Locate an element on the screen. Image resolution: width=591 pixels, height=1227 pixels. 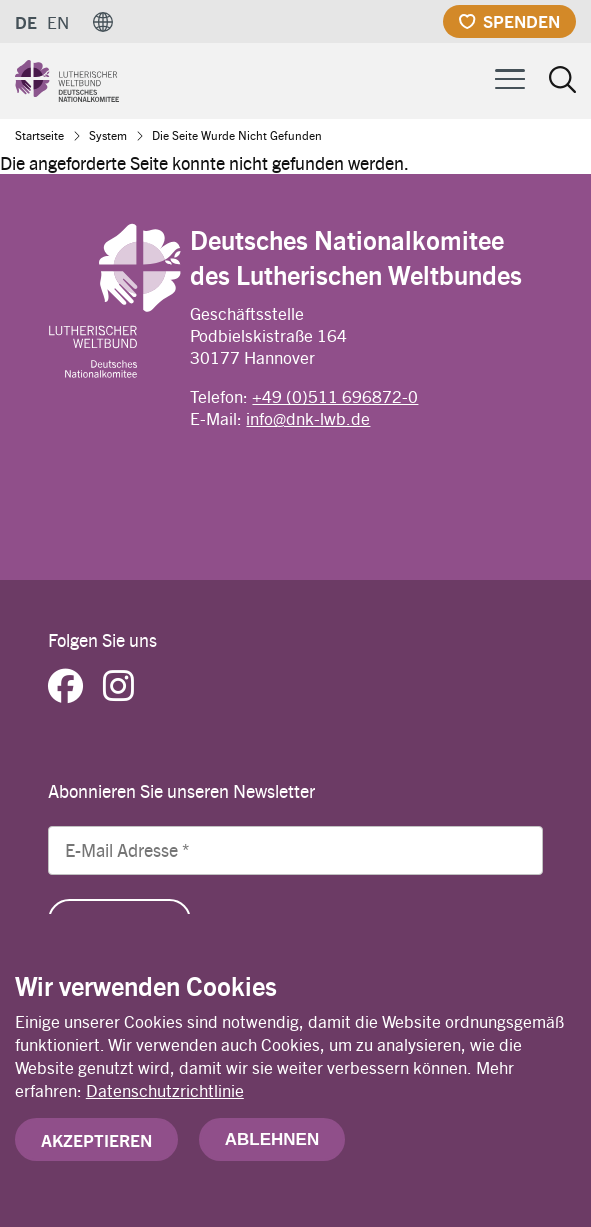
EN is located at coordinates (58, 22).